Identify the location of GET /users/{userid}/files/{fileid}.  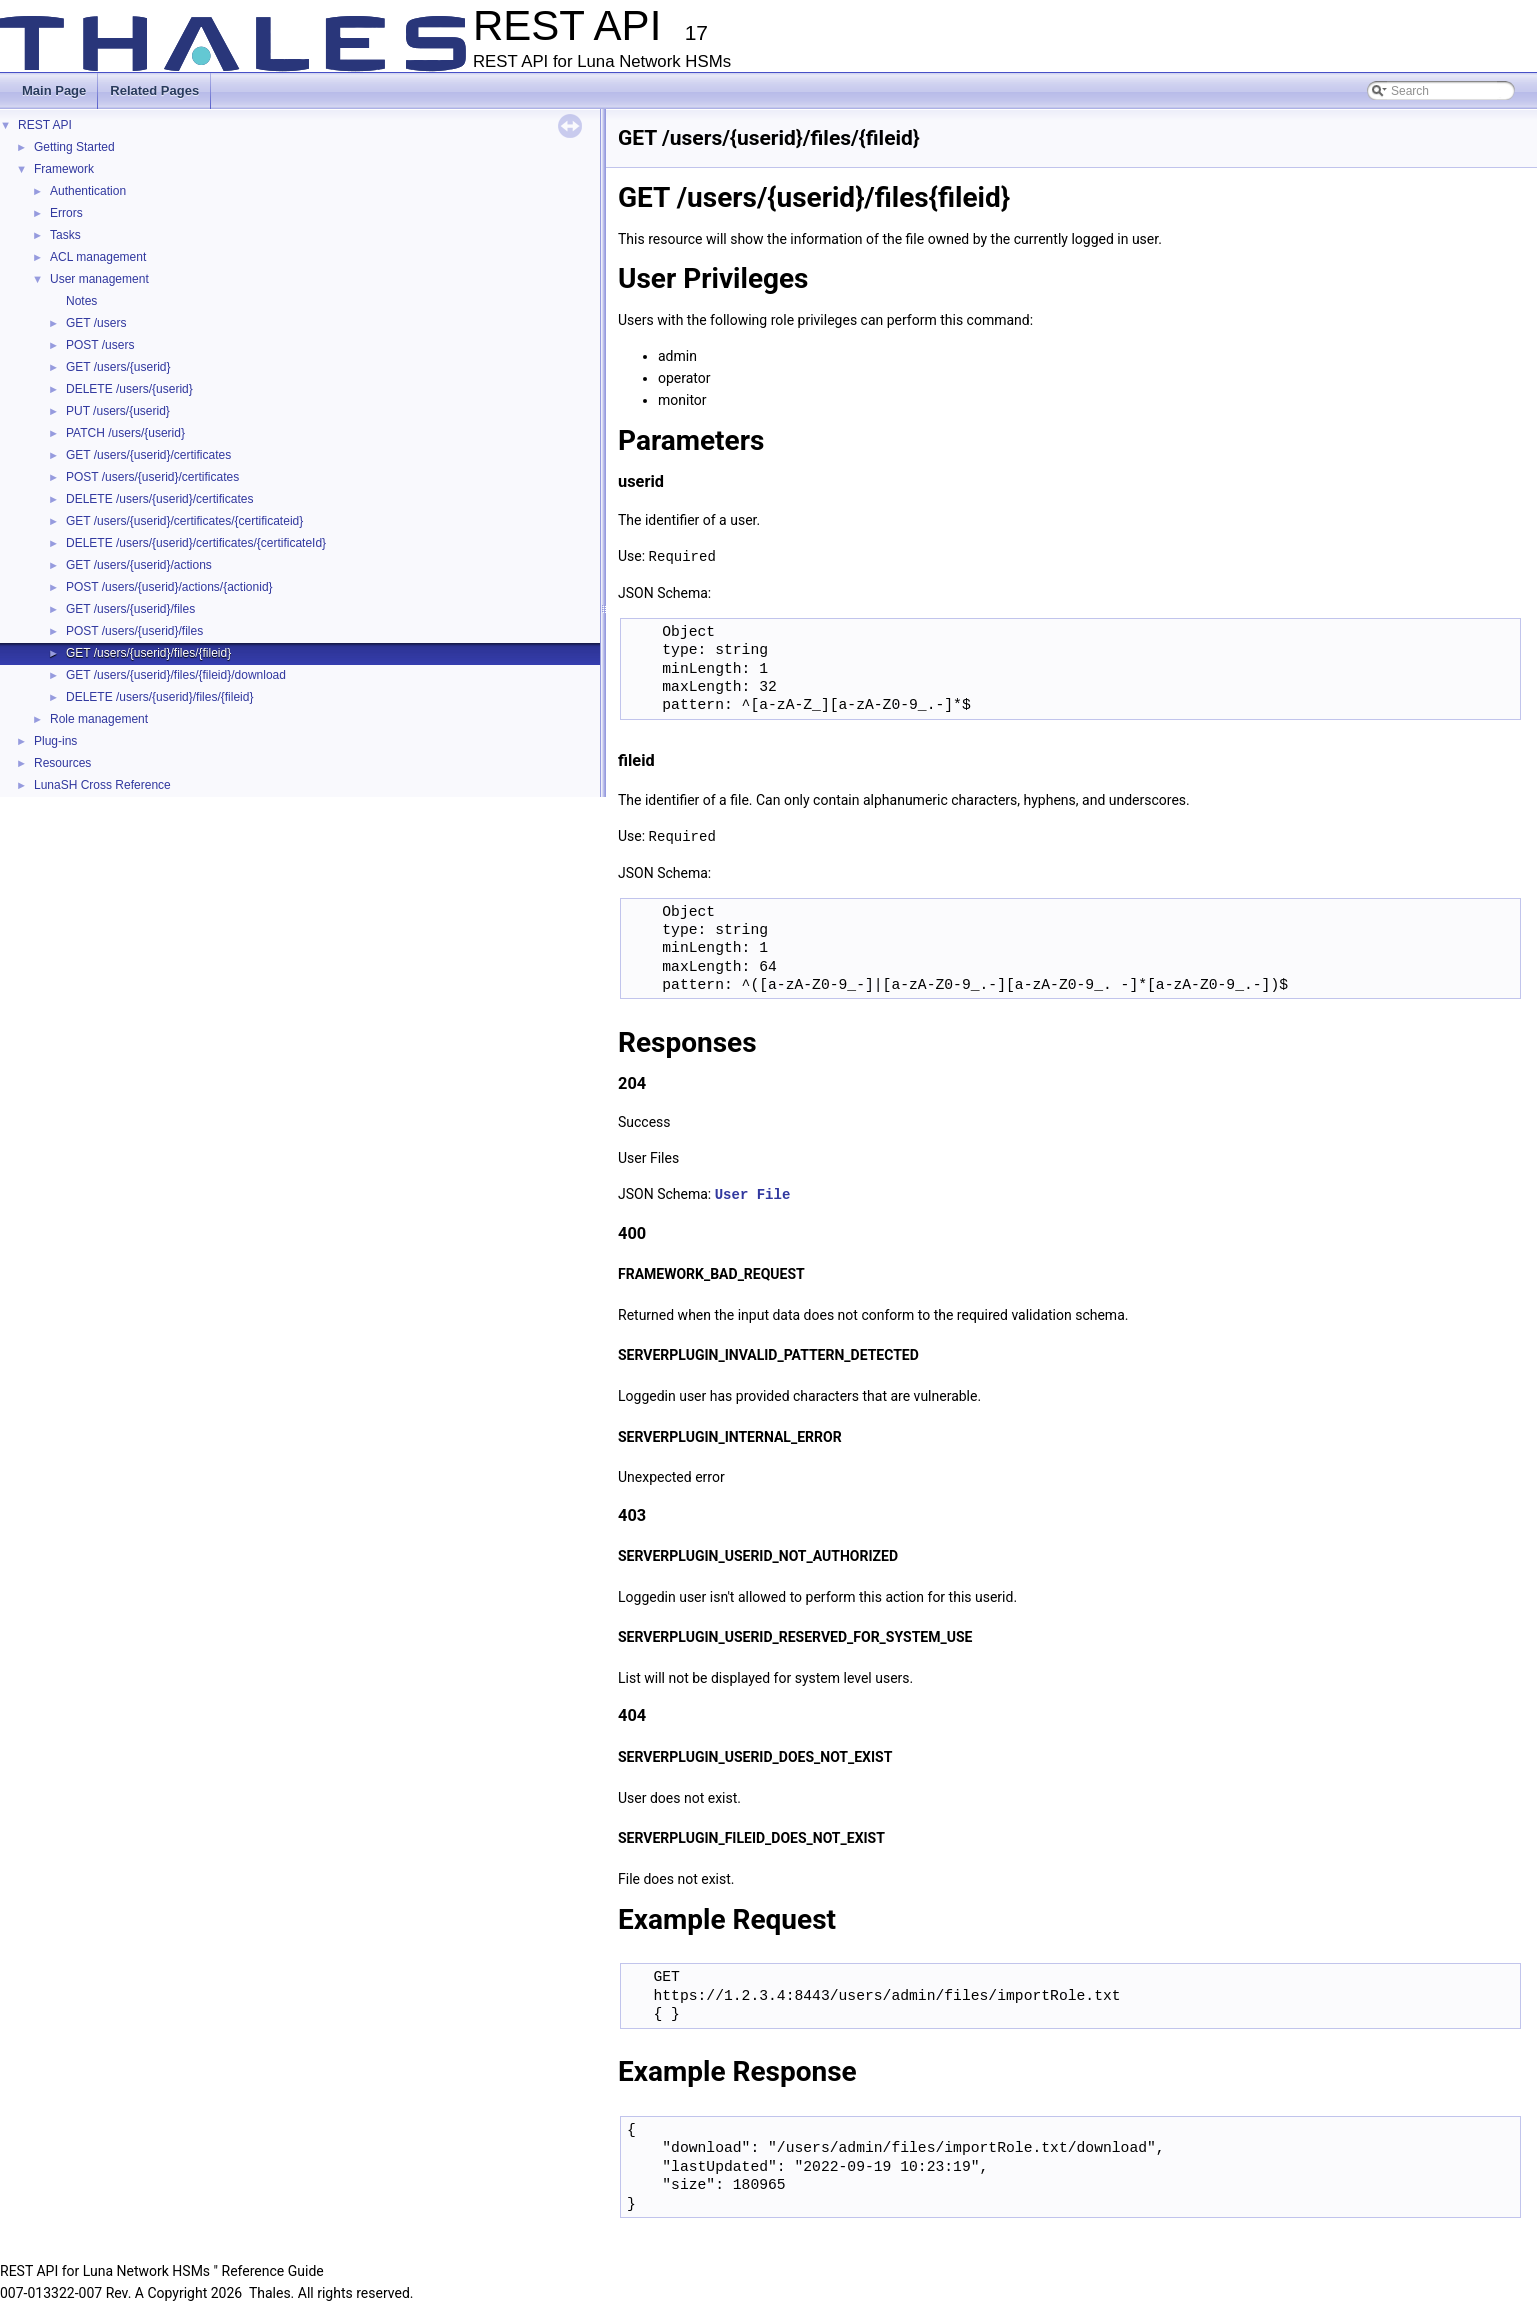
(148, 653).